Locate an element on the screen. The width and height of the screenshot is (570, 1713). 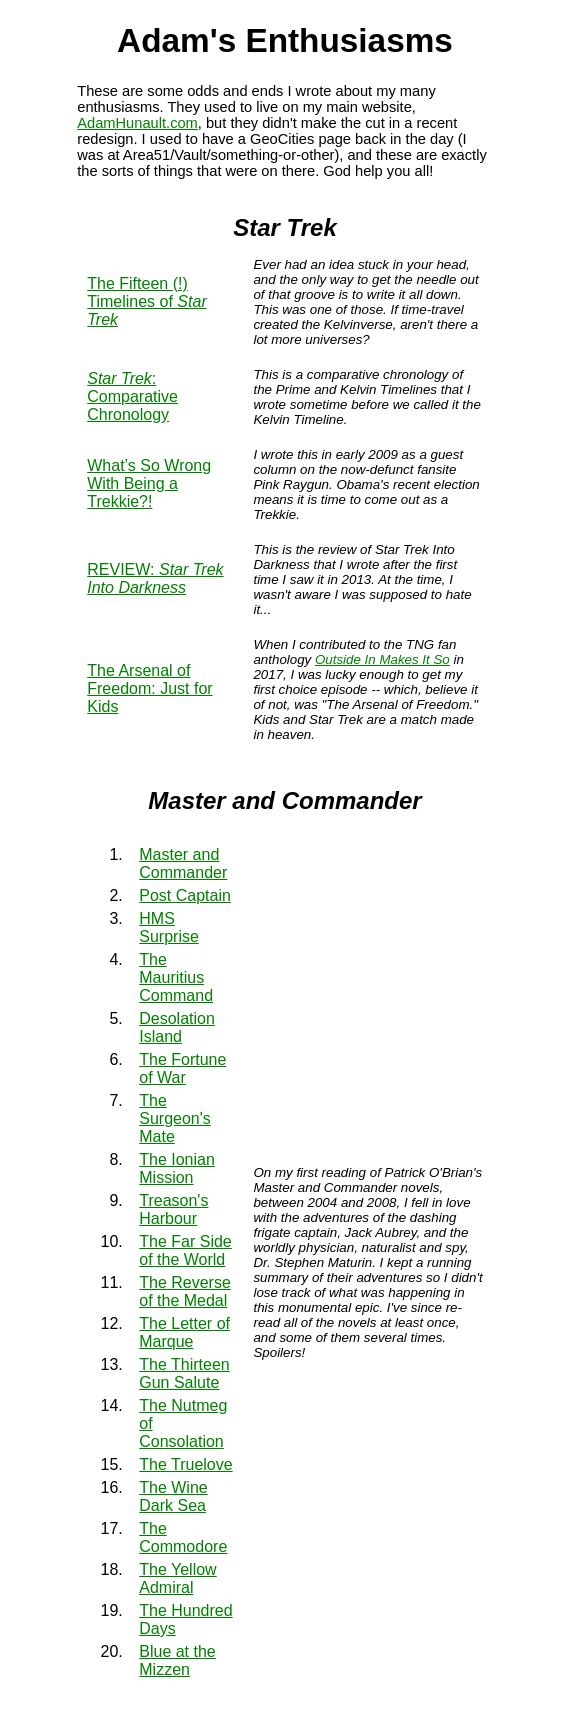
AdamHunault.com is located at coordinates (137, 123).